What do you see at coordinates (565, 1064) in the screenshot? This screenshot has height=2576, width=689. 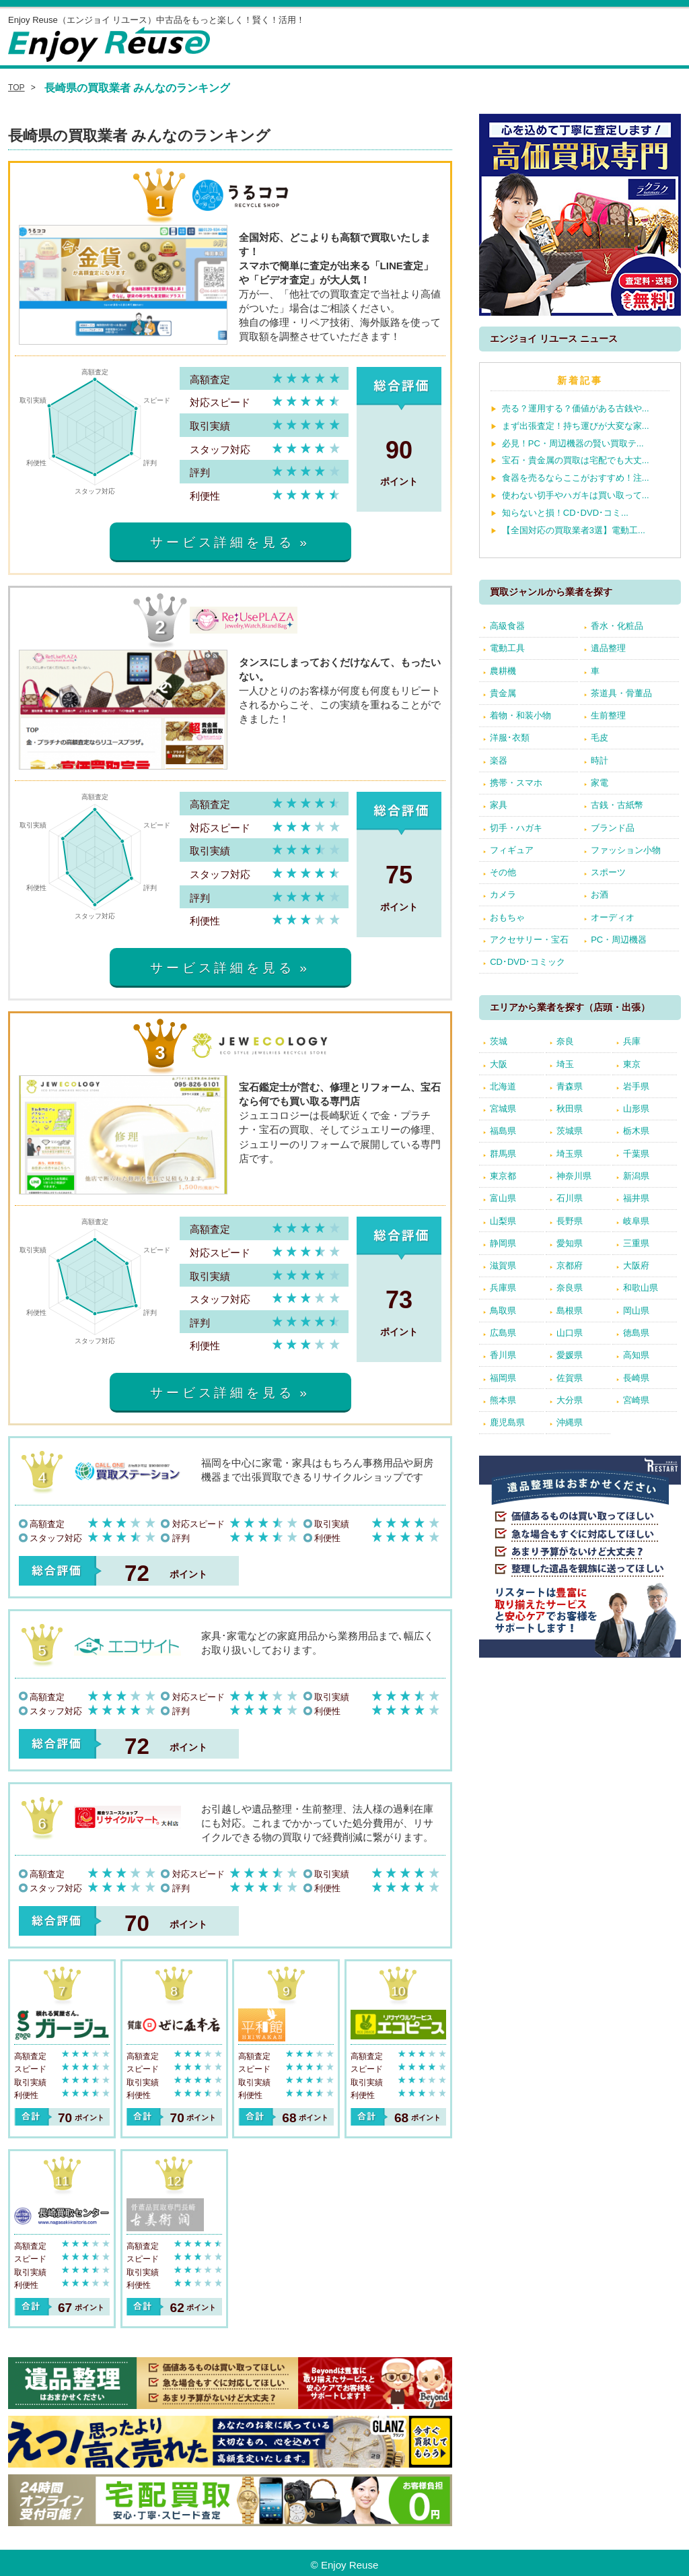 I see `埼玉` at bounding box center [565, 1064].